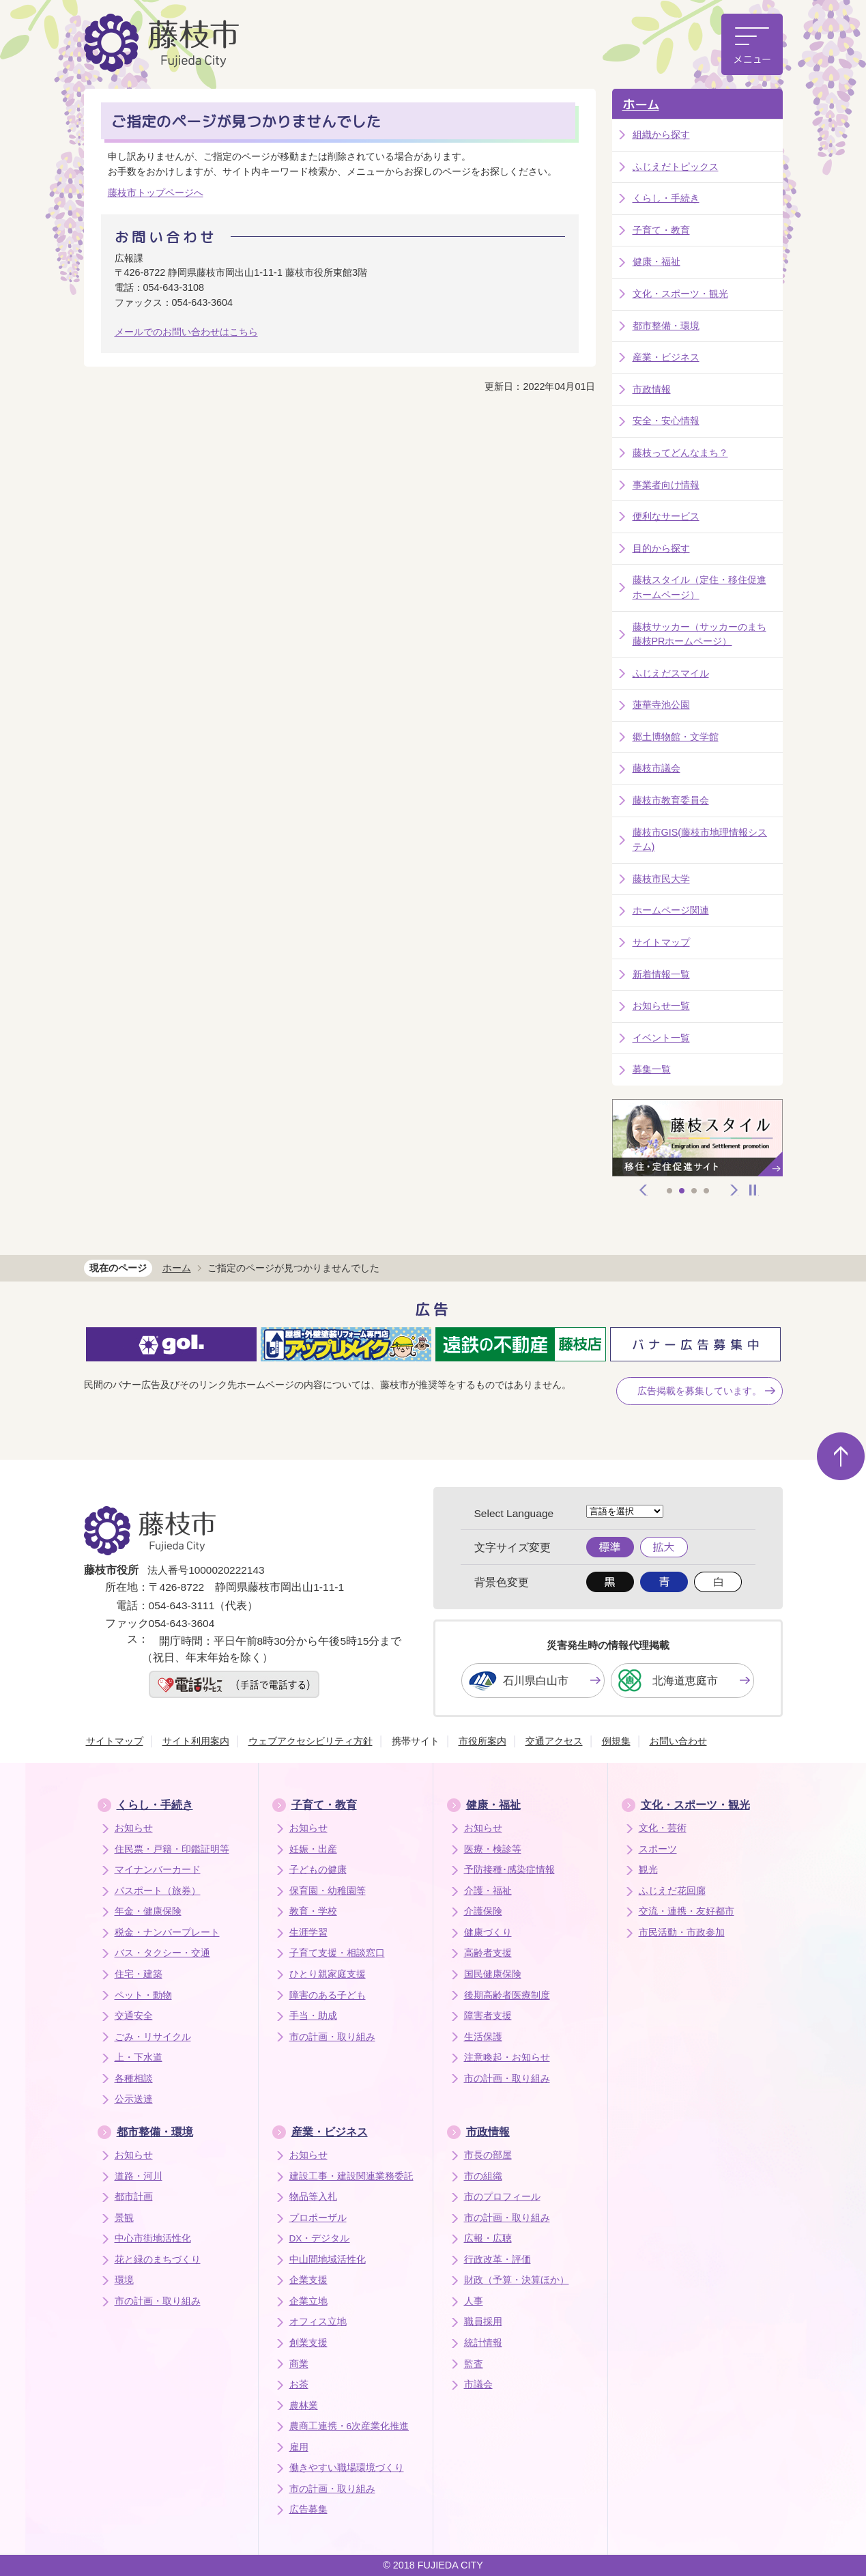  I want to click on 行政改革・評価, so click(497, 2259).